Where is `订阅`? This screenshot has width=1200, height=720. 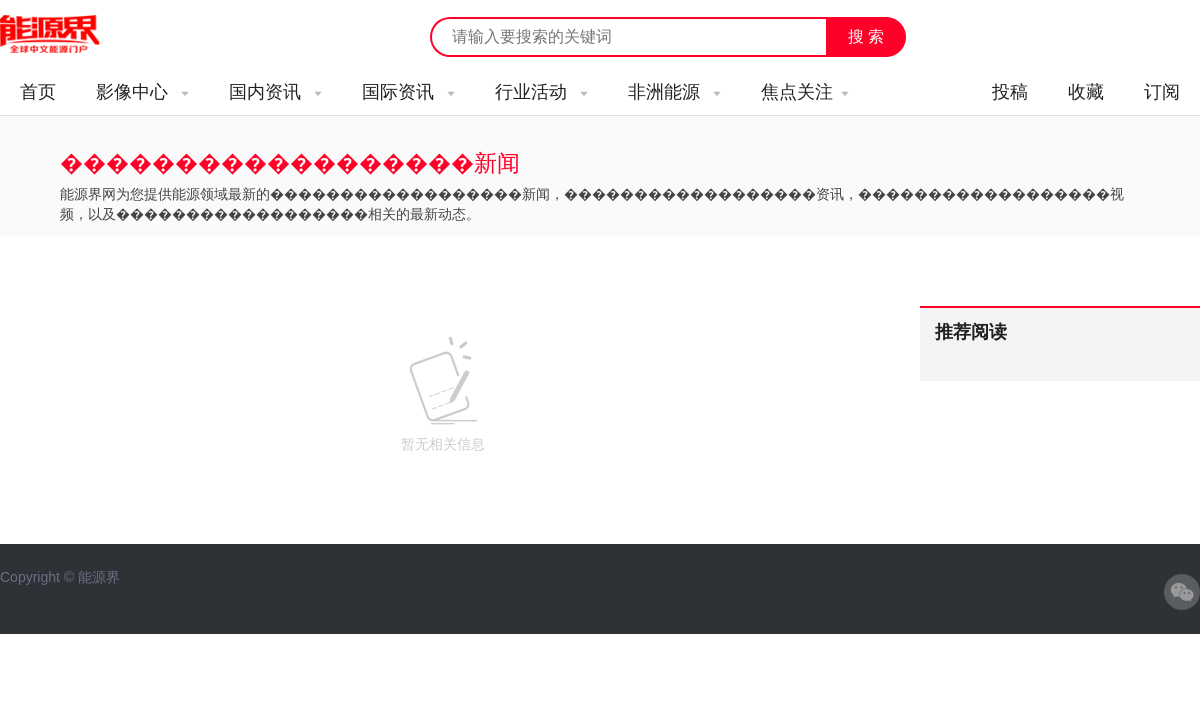
订阅 is located at coordinates (1162, 92).